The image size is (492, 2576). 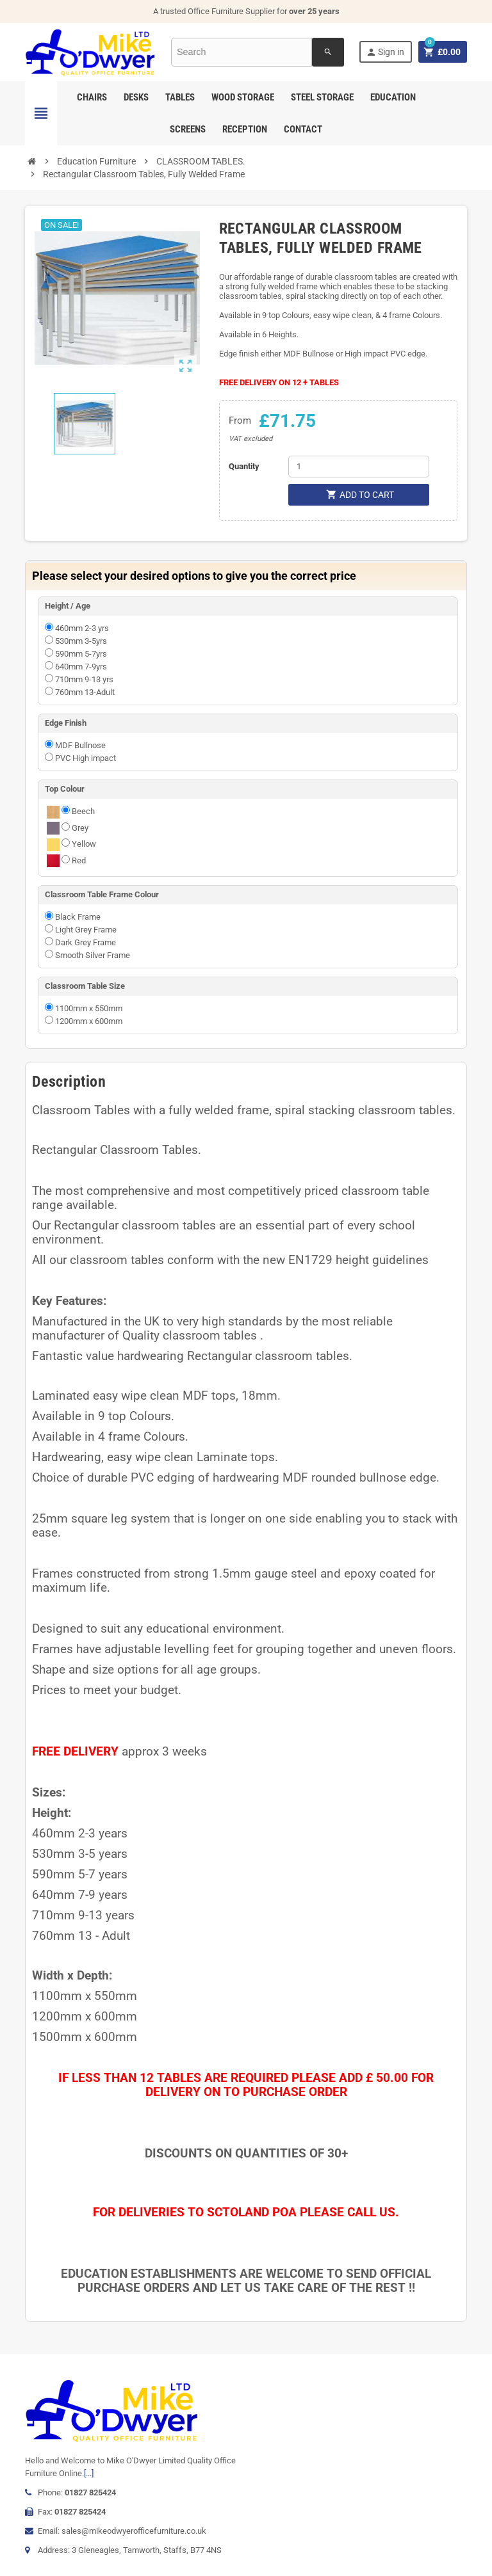 I want to click on 530mm 3-5yrs, so click(x=81, y=641).